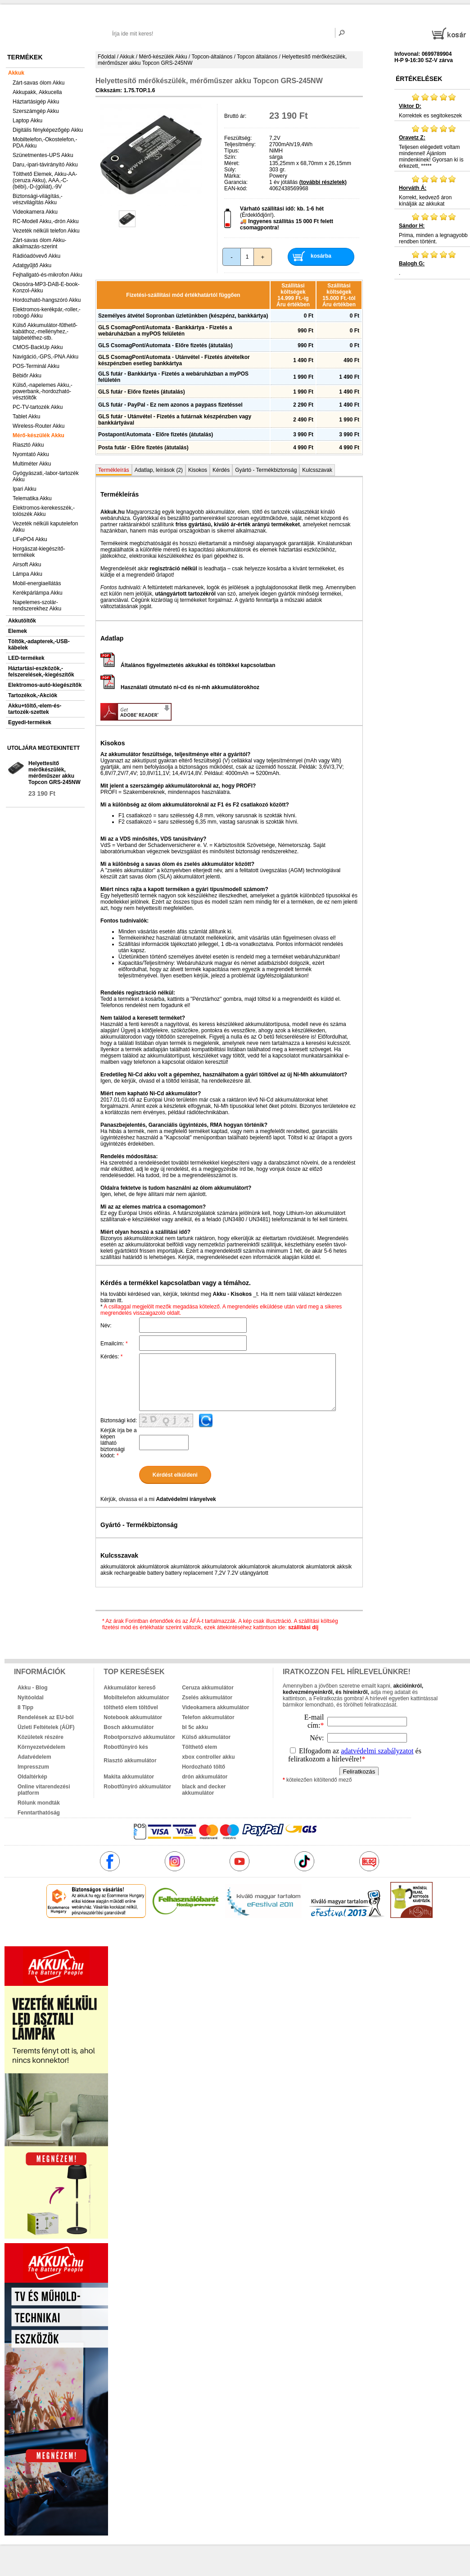  What do you see at coordinates (36, 111) in the screenshot?
I see `Szerszámgép Akku` at bounding box center [36, 111].